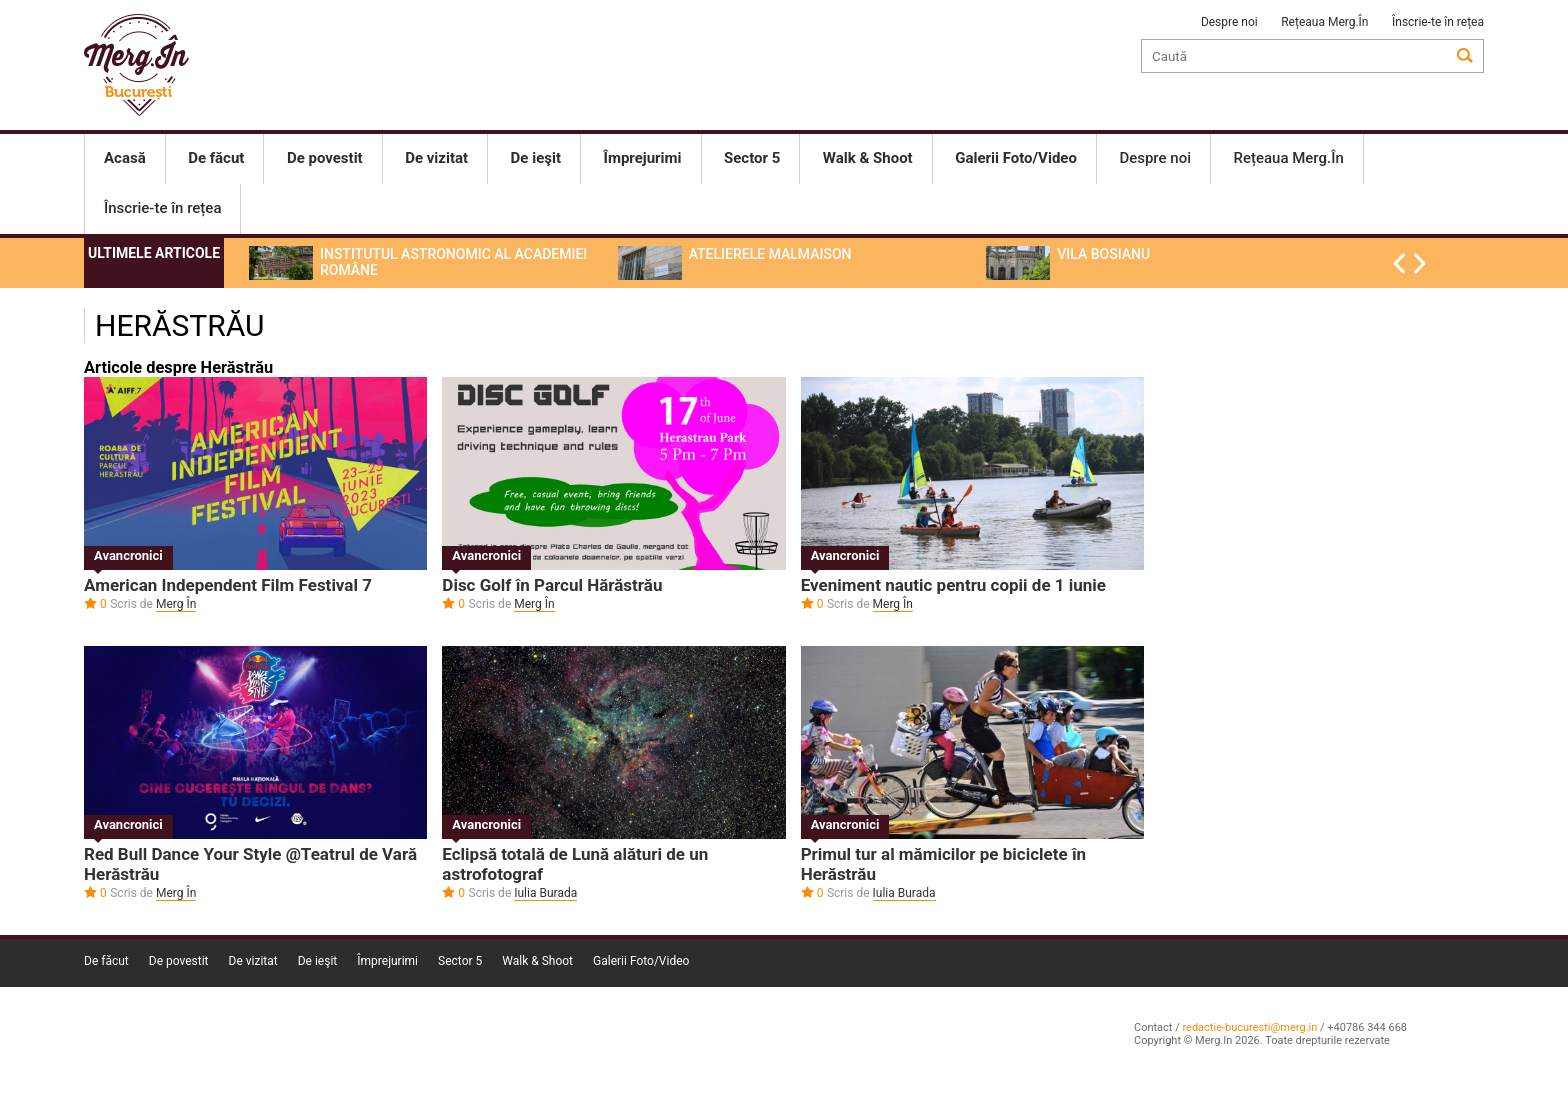 The width and height of the screenshot is (1568, 1100). Describe the element at coordinates (387, 961) in the screenshot. I see `Împrejurimi` at that location.